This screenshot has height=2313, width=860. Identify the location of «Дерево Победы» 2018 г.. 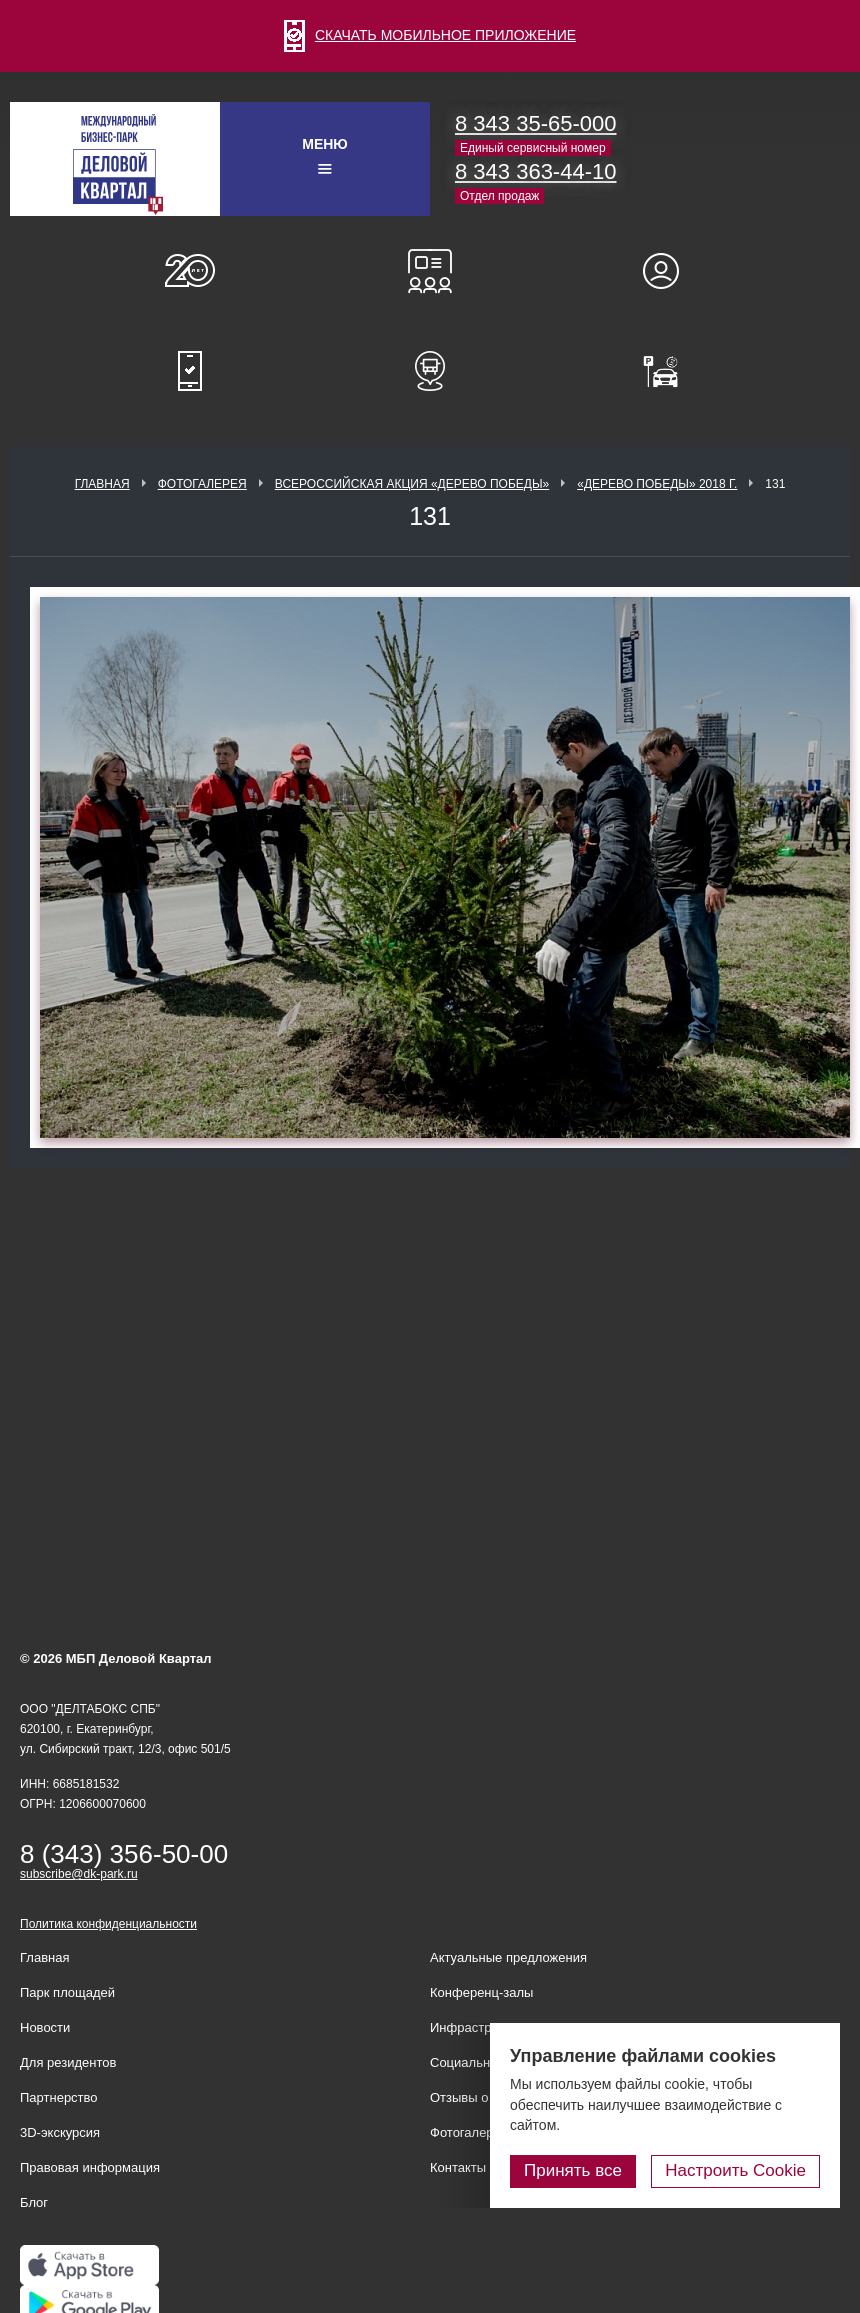
(657, 484).